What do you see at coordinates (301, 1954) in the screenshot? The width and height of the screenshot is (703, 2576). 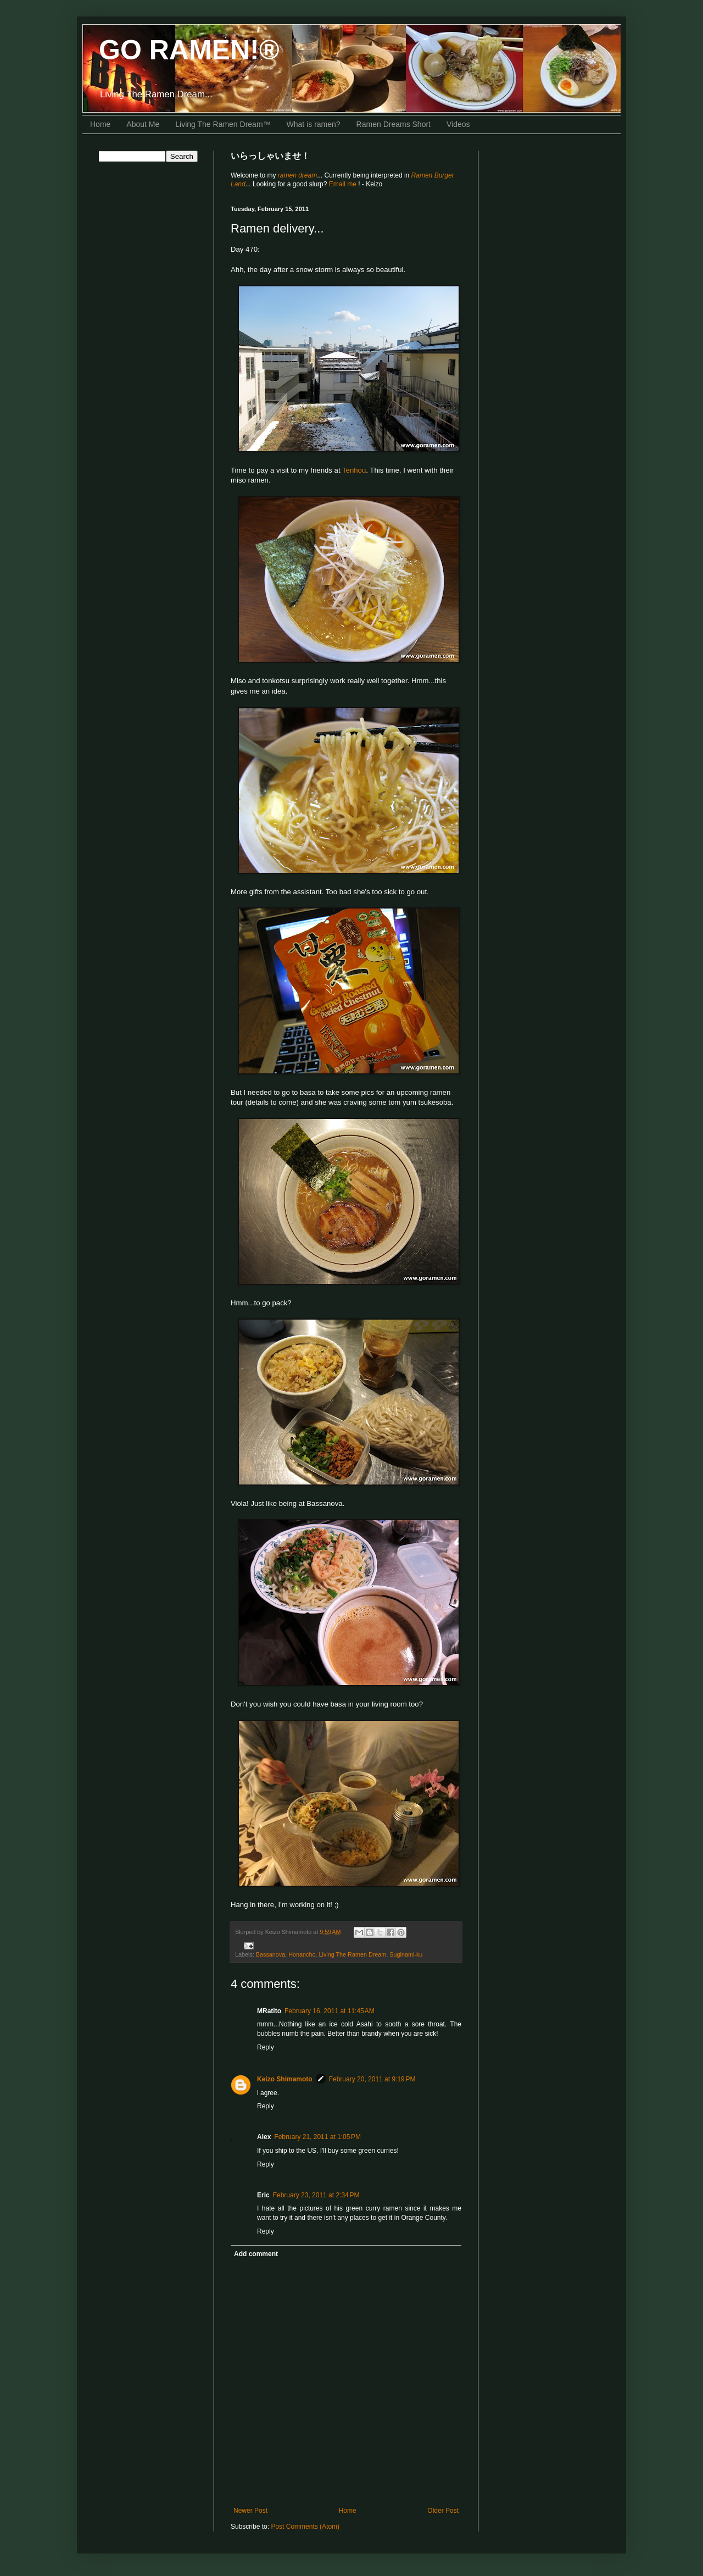 I see `Honancho` at bounding box center [301, 1954].